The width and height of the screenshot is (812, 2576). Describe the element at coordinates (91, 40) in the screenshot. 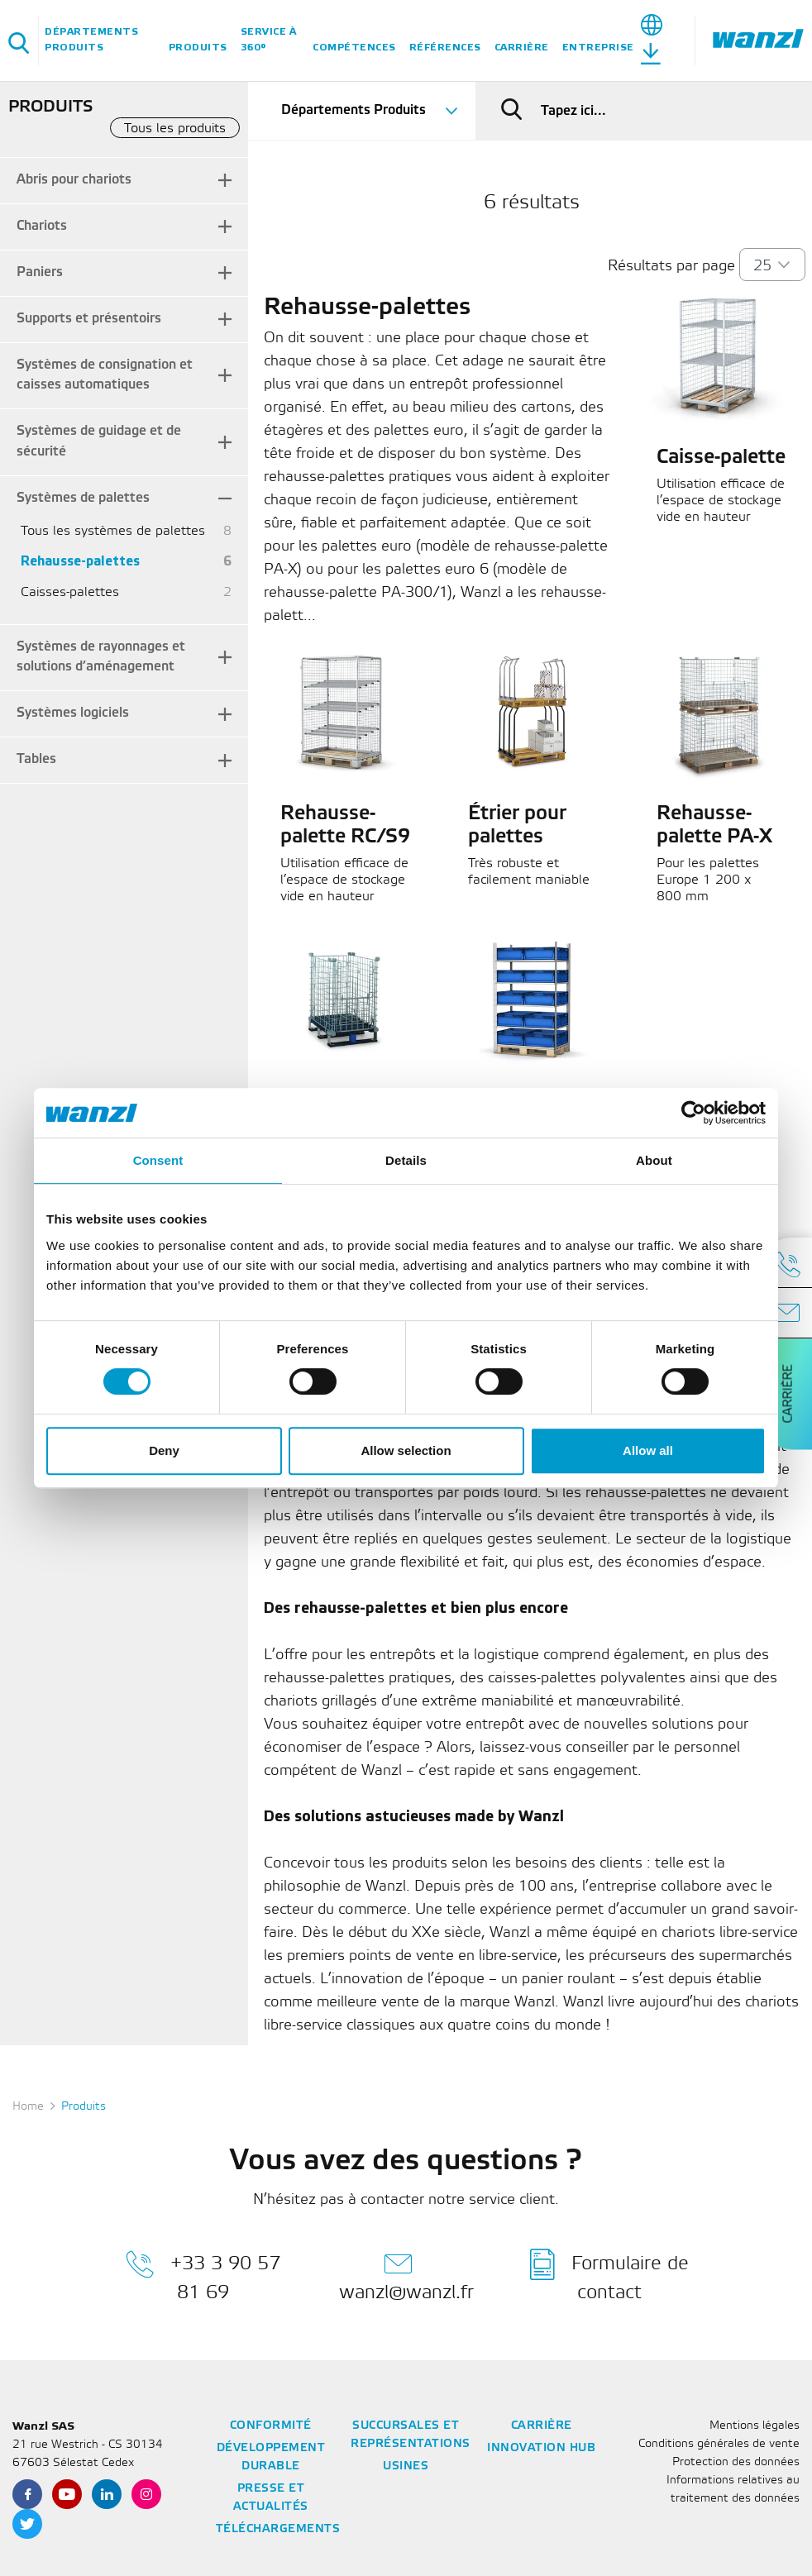

I see `Départements Produits` at that location.